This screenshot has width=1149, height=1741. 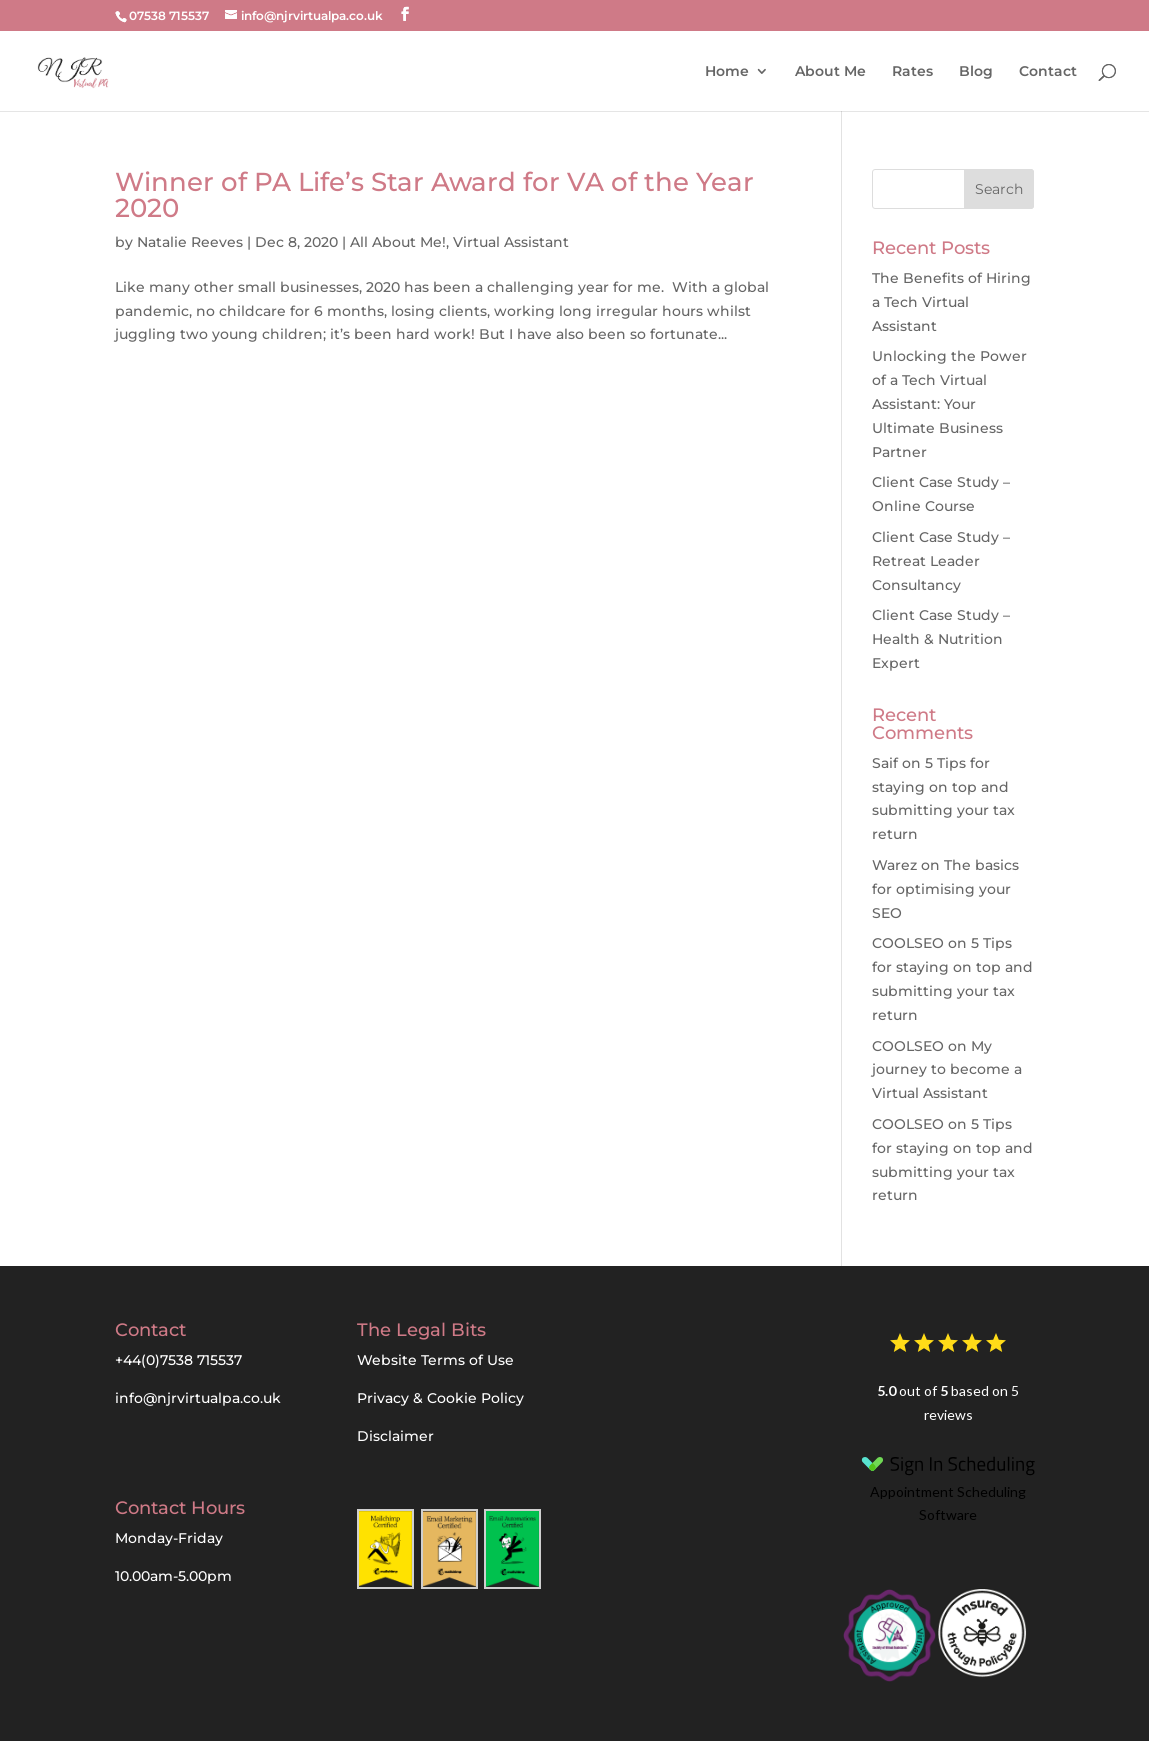 I want to click on Natalie Reeves, so click(x=190, y=242).